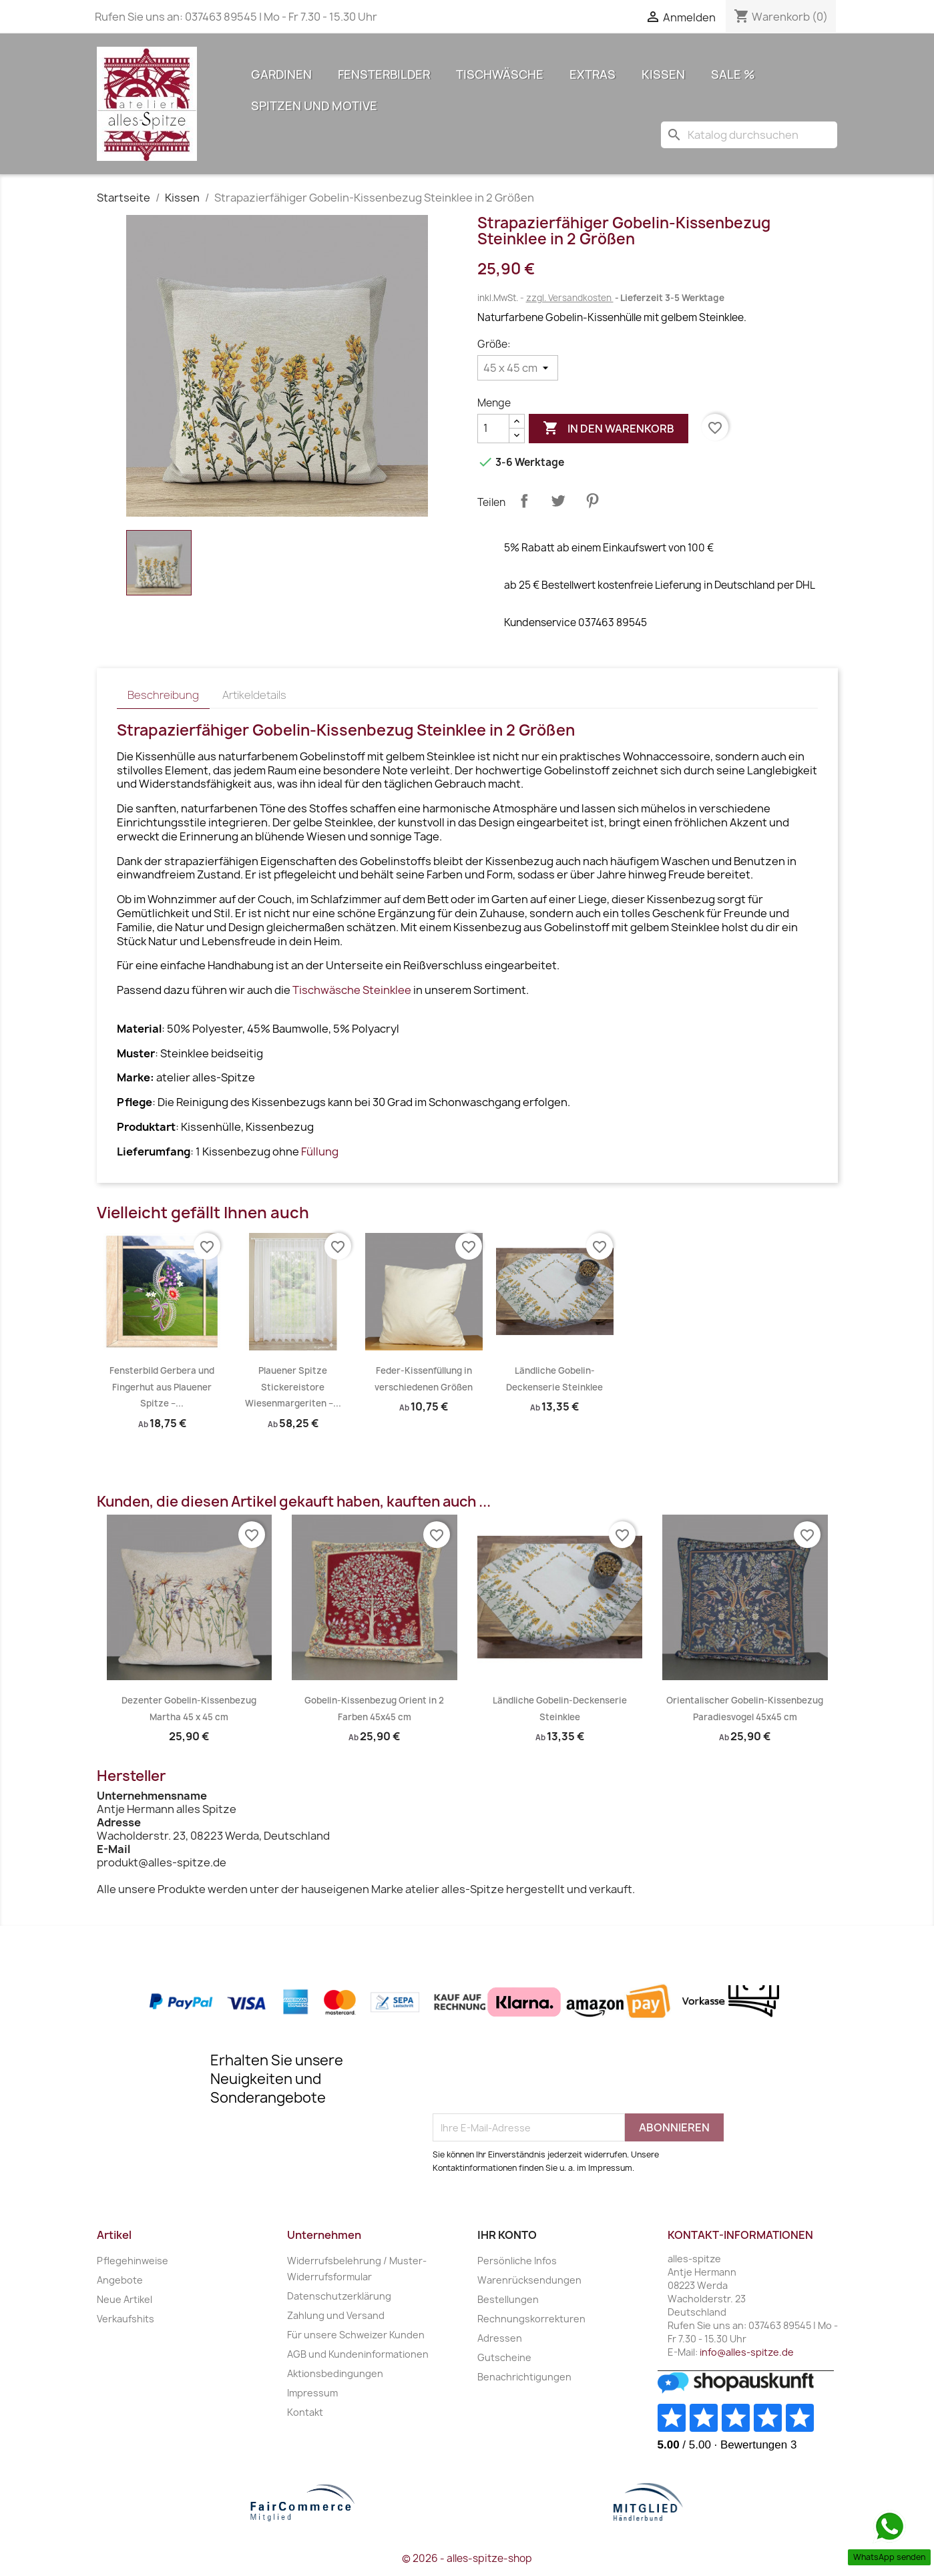  What do you see at coordinates (558, 500) in the screenshot?
I see `Tweet` at bounding box center [558, 500].